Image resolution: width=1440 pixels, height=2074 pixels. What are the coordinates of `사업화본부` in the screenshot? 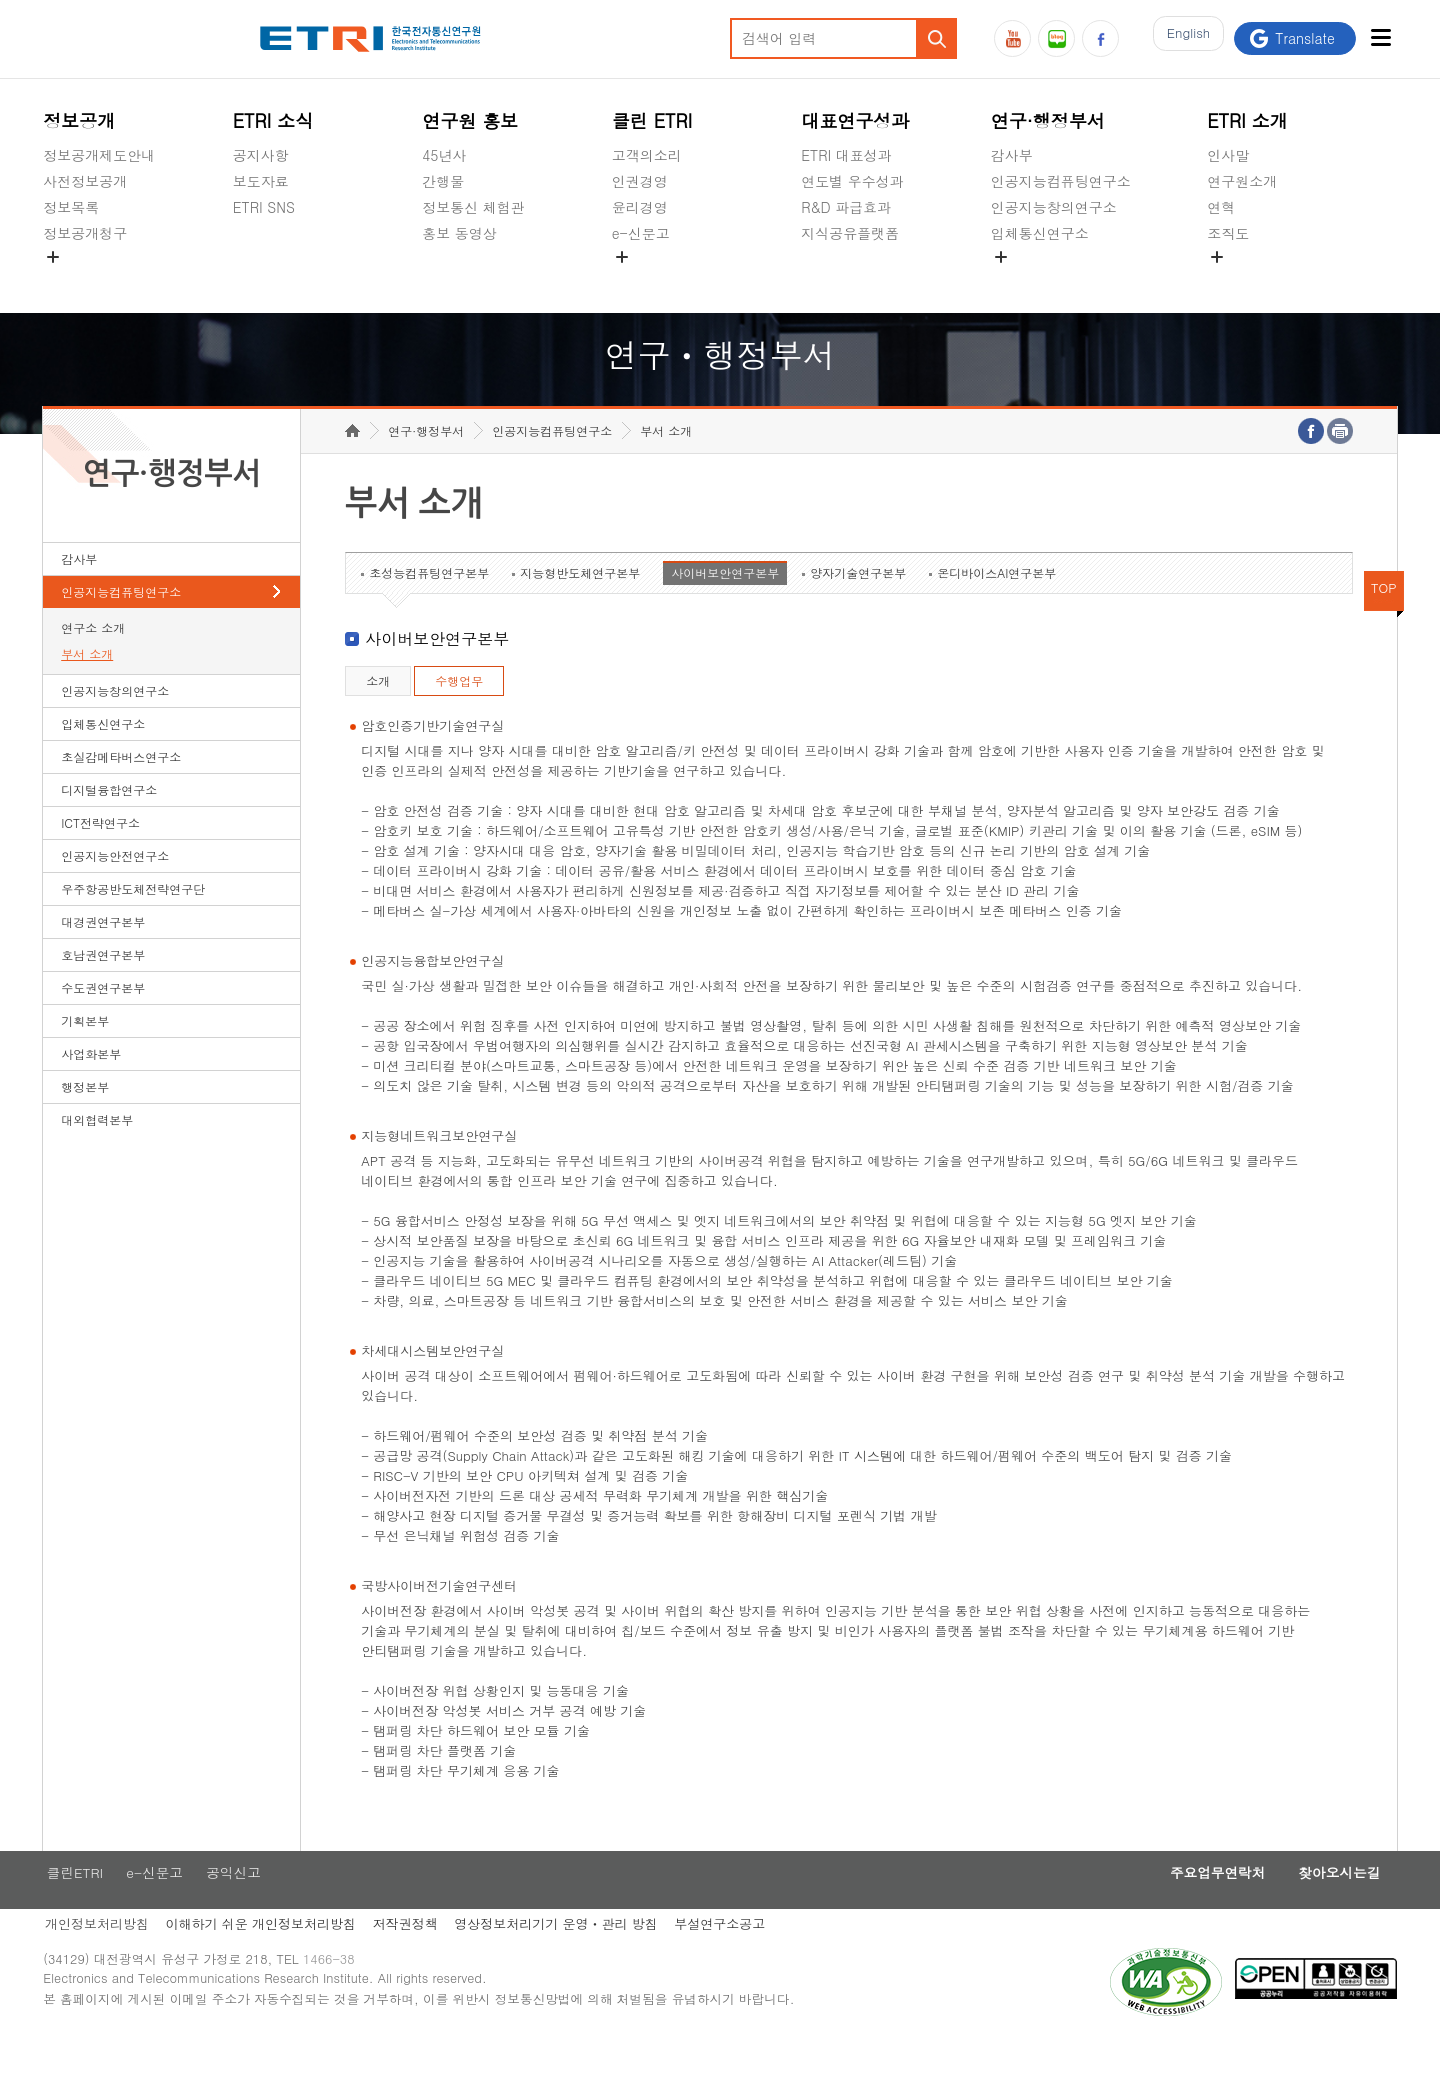 It's located at (91, 1084).